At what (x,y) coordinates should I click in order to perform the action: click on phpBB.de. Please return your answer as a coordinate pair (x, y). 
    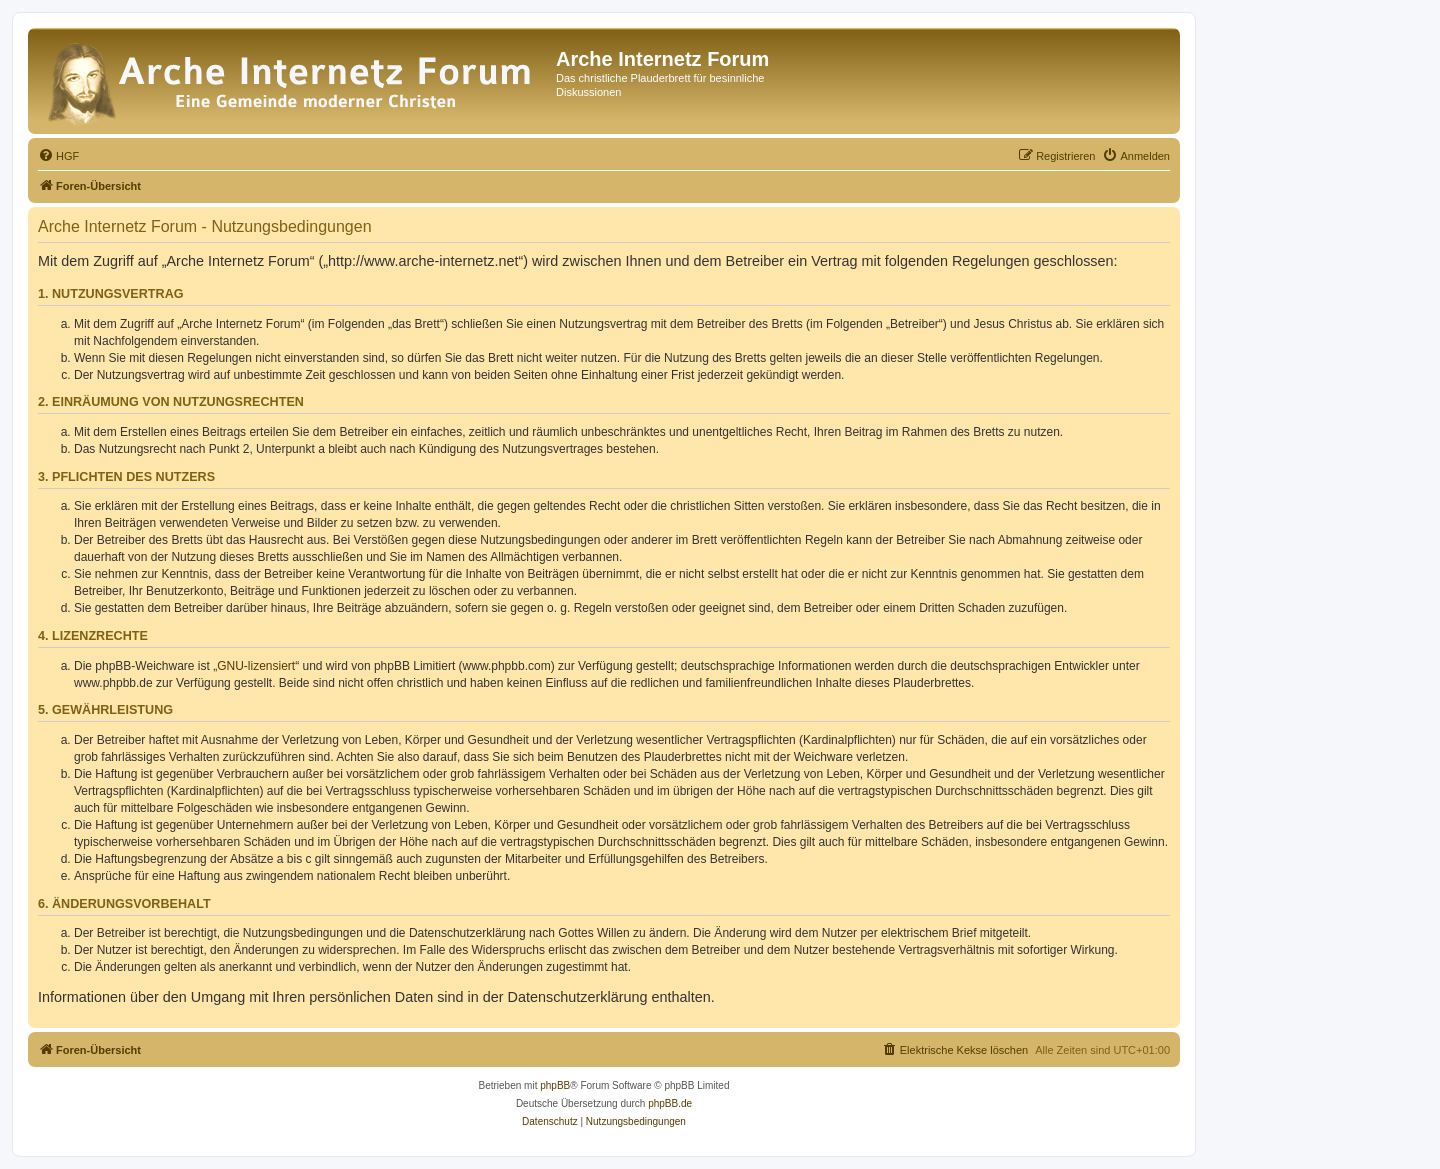
    Looking at the image, I should click on (670, 1103).